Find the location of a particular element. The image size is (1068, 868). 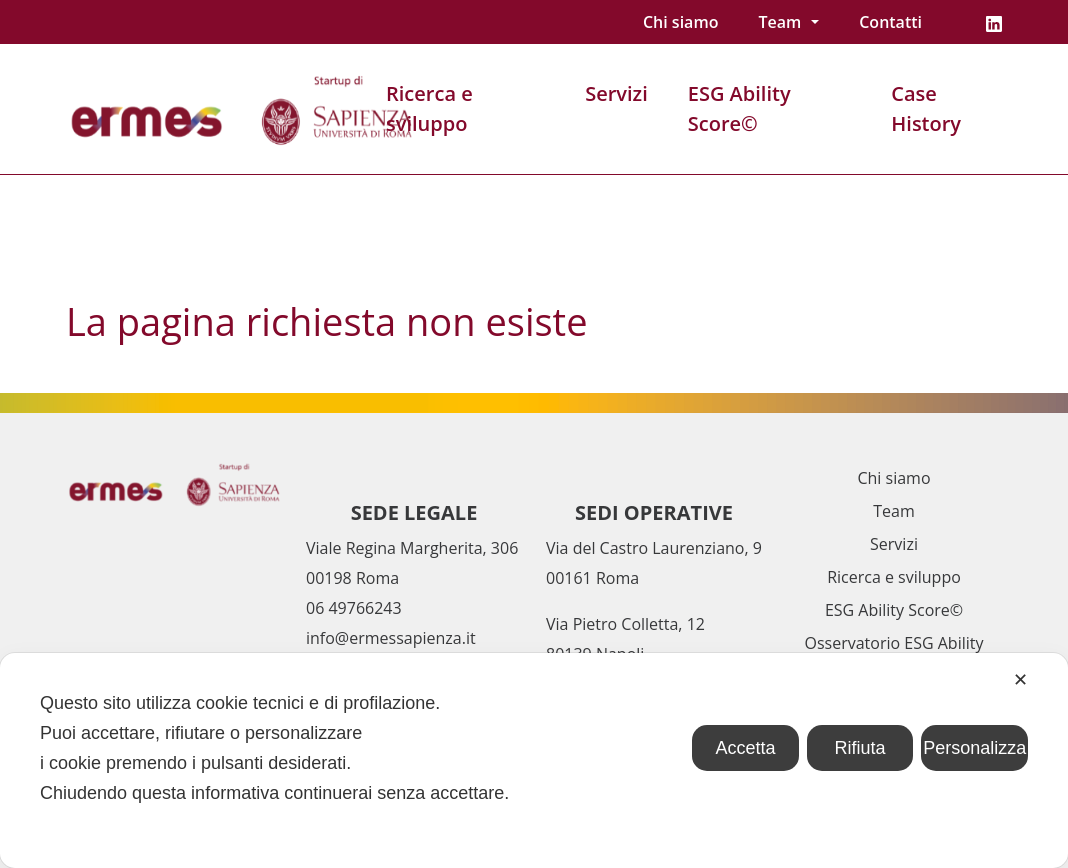

Rifiuta [button] is located at coordinates (860, 748).